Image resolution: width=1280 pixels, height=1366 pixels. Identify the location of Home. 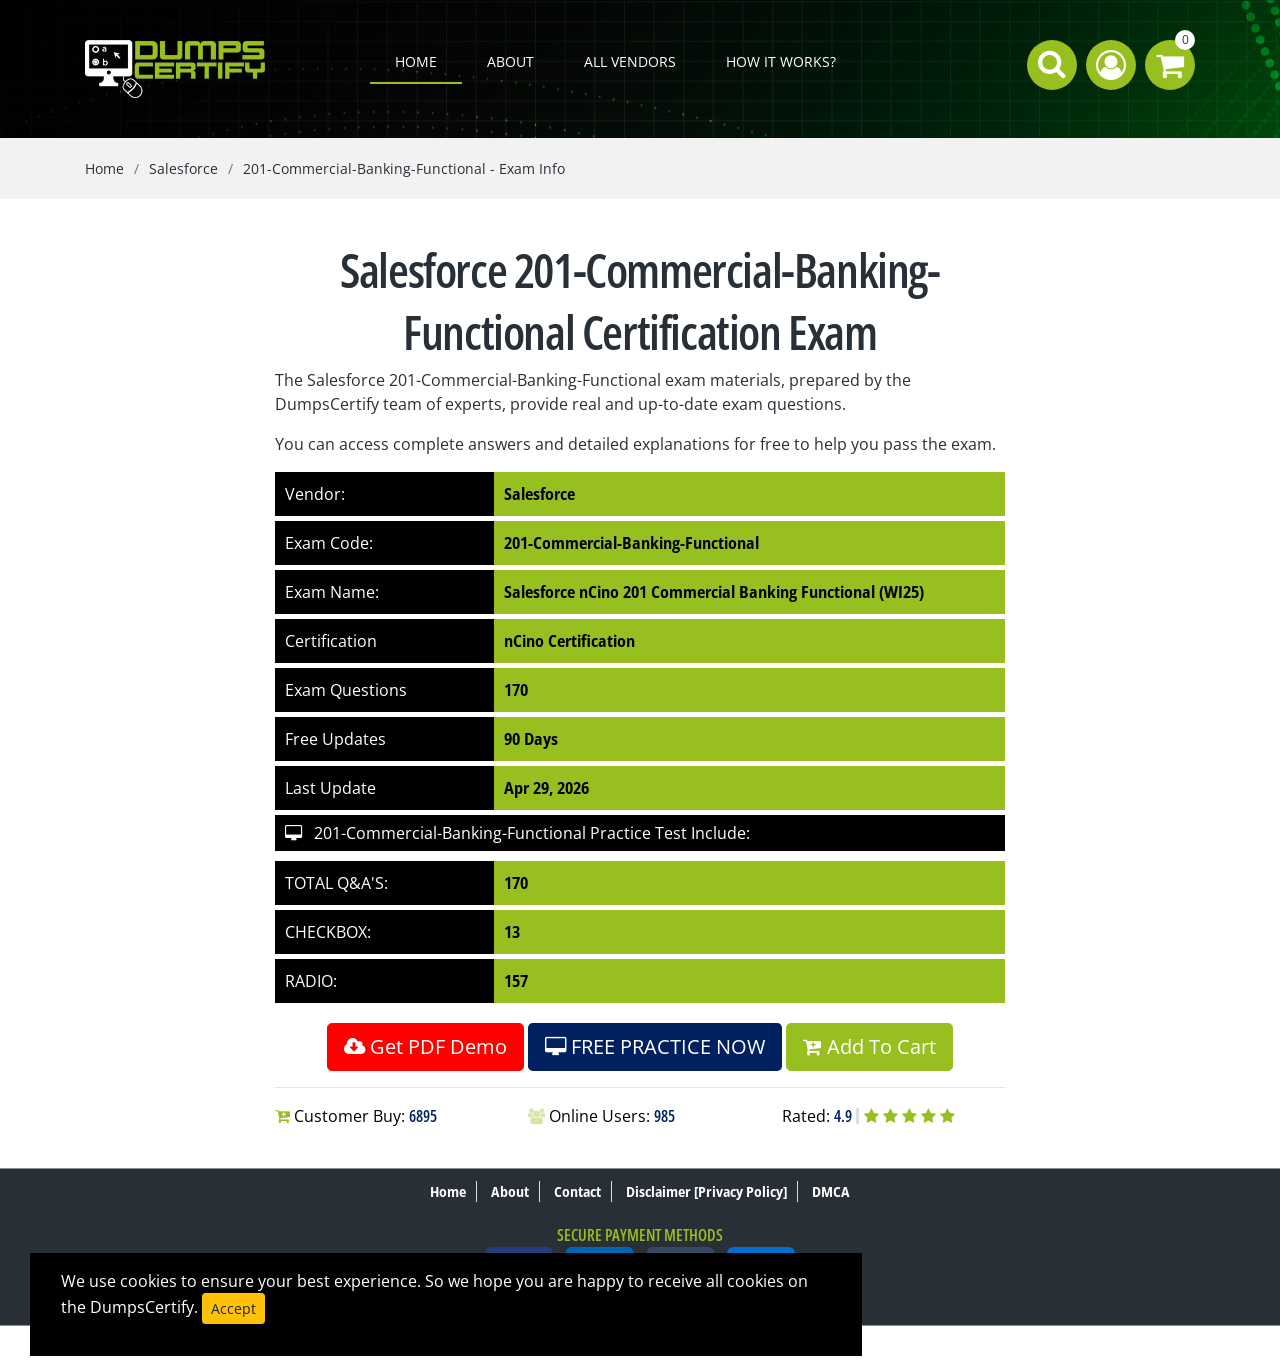
(416, 61).